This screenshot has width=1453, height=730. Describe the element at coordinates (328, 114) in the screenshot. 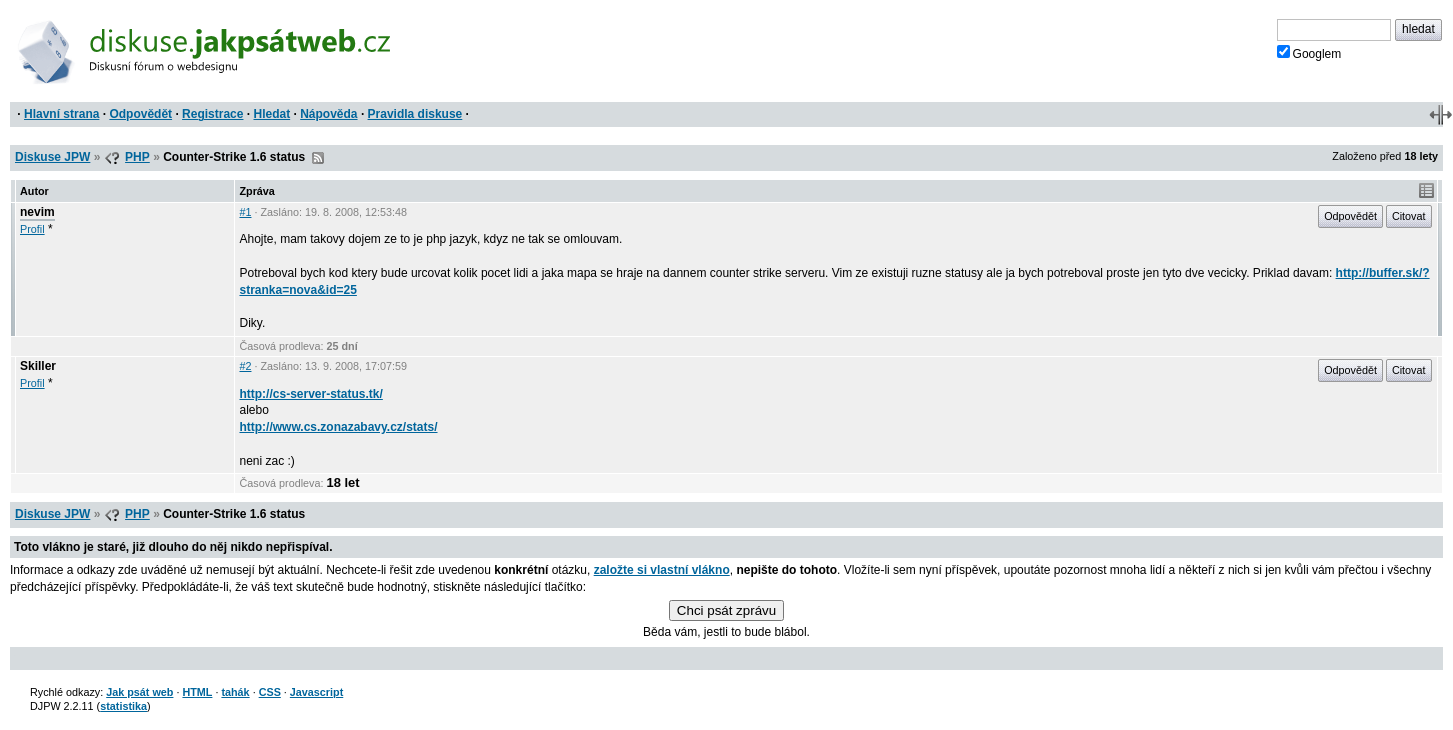

I see `Nápověda` at that location.